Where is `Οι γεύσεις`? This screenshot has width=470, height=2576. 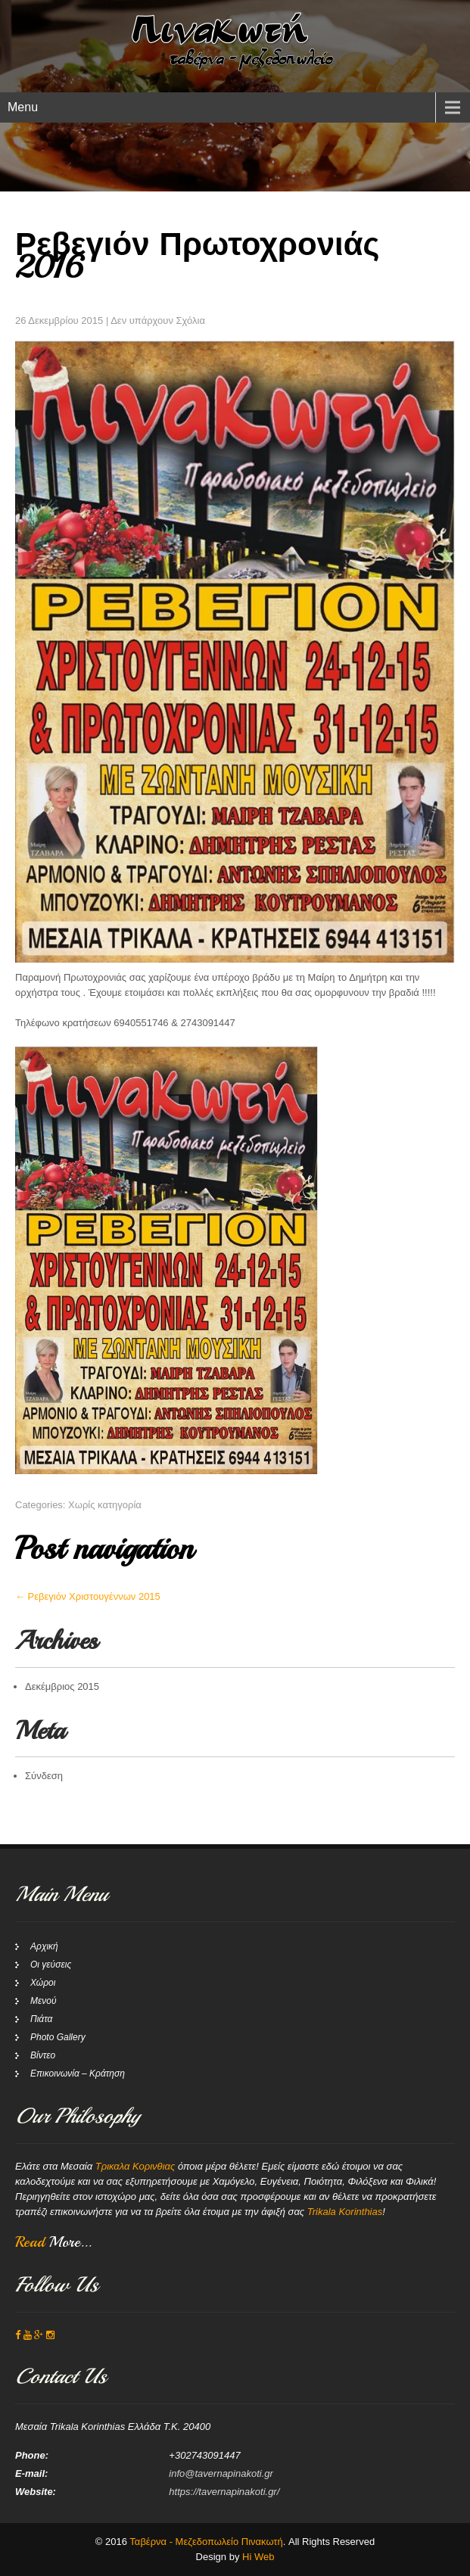
Οι γεύσεις is located at coordinates (50, 1964).